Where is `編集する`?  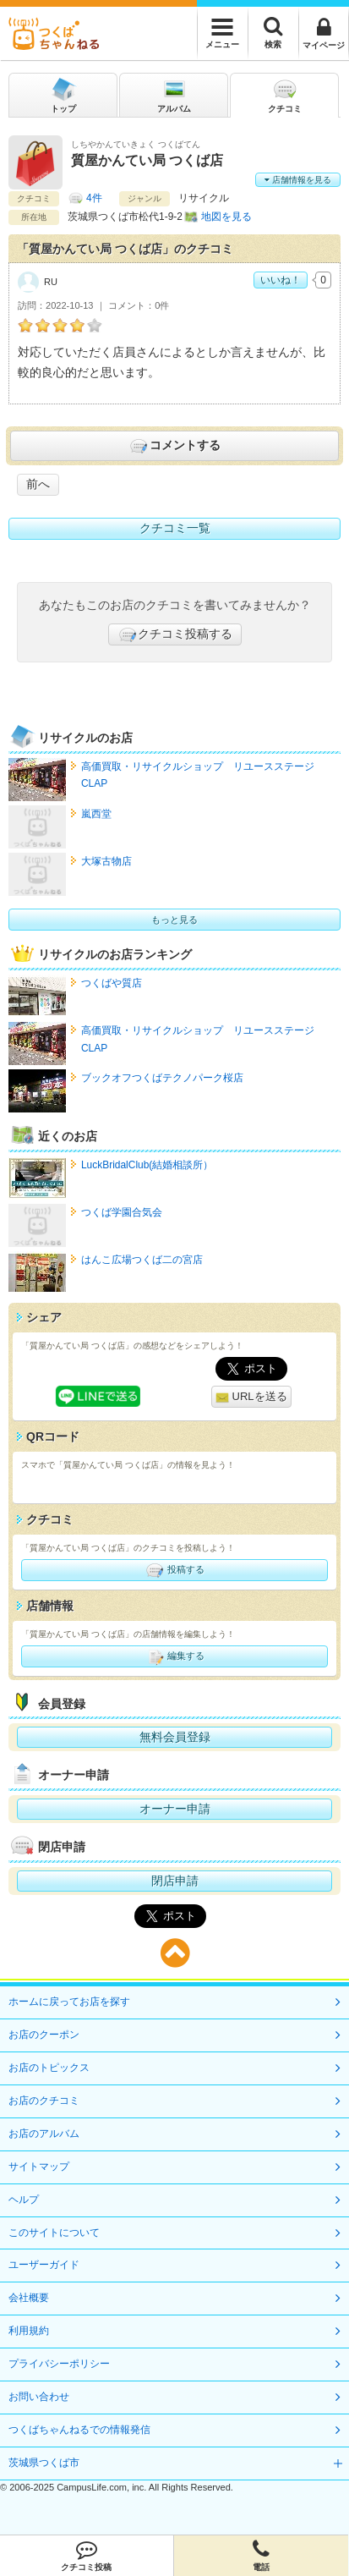 編集する is located at coordinates (174, 1656).